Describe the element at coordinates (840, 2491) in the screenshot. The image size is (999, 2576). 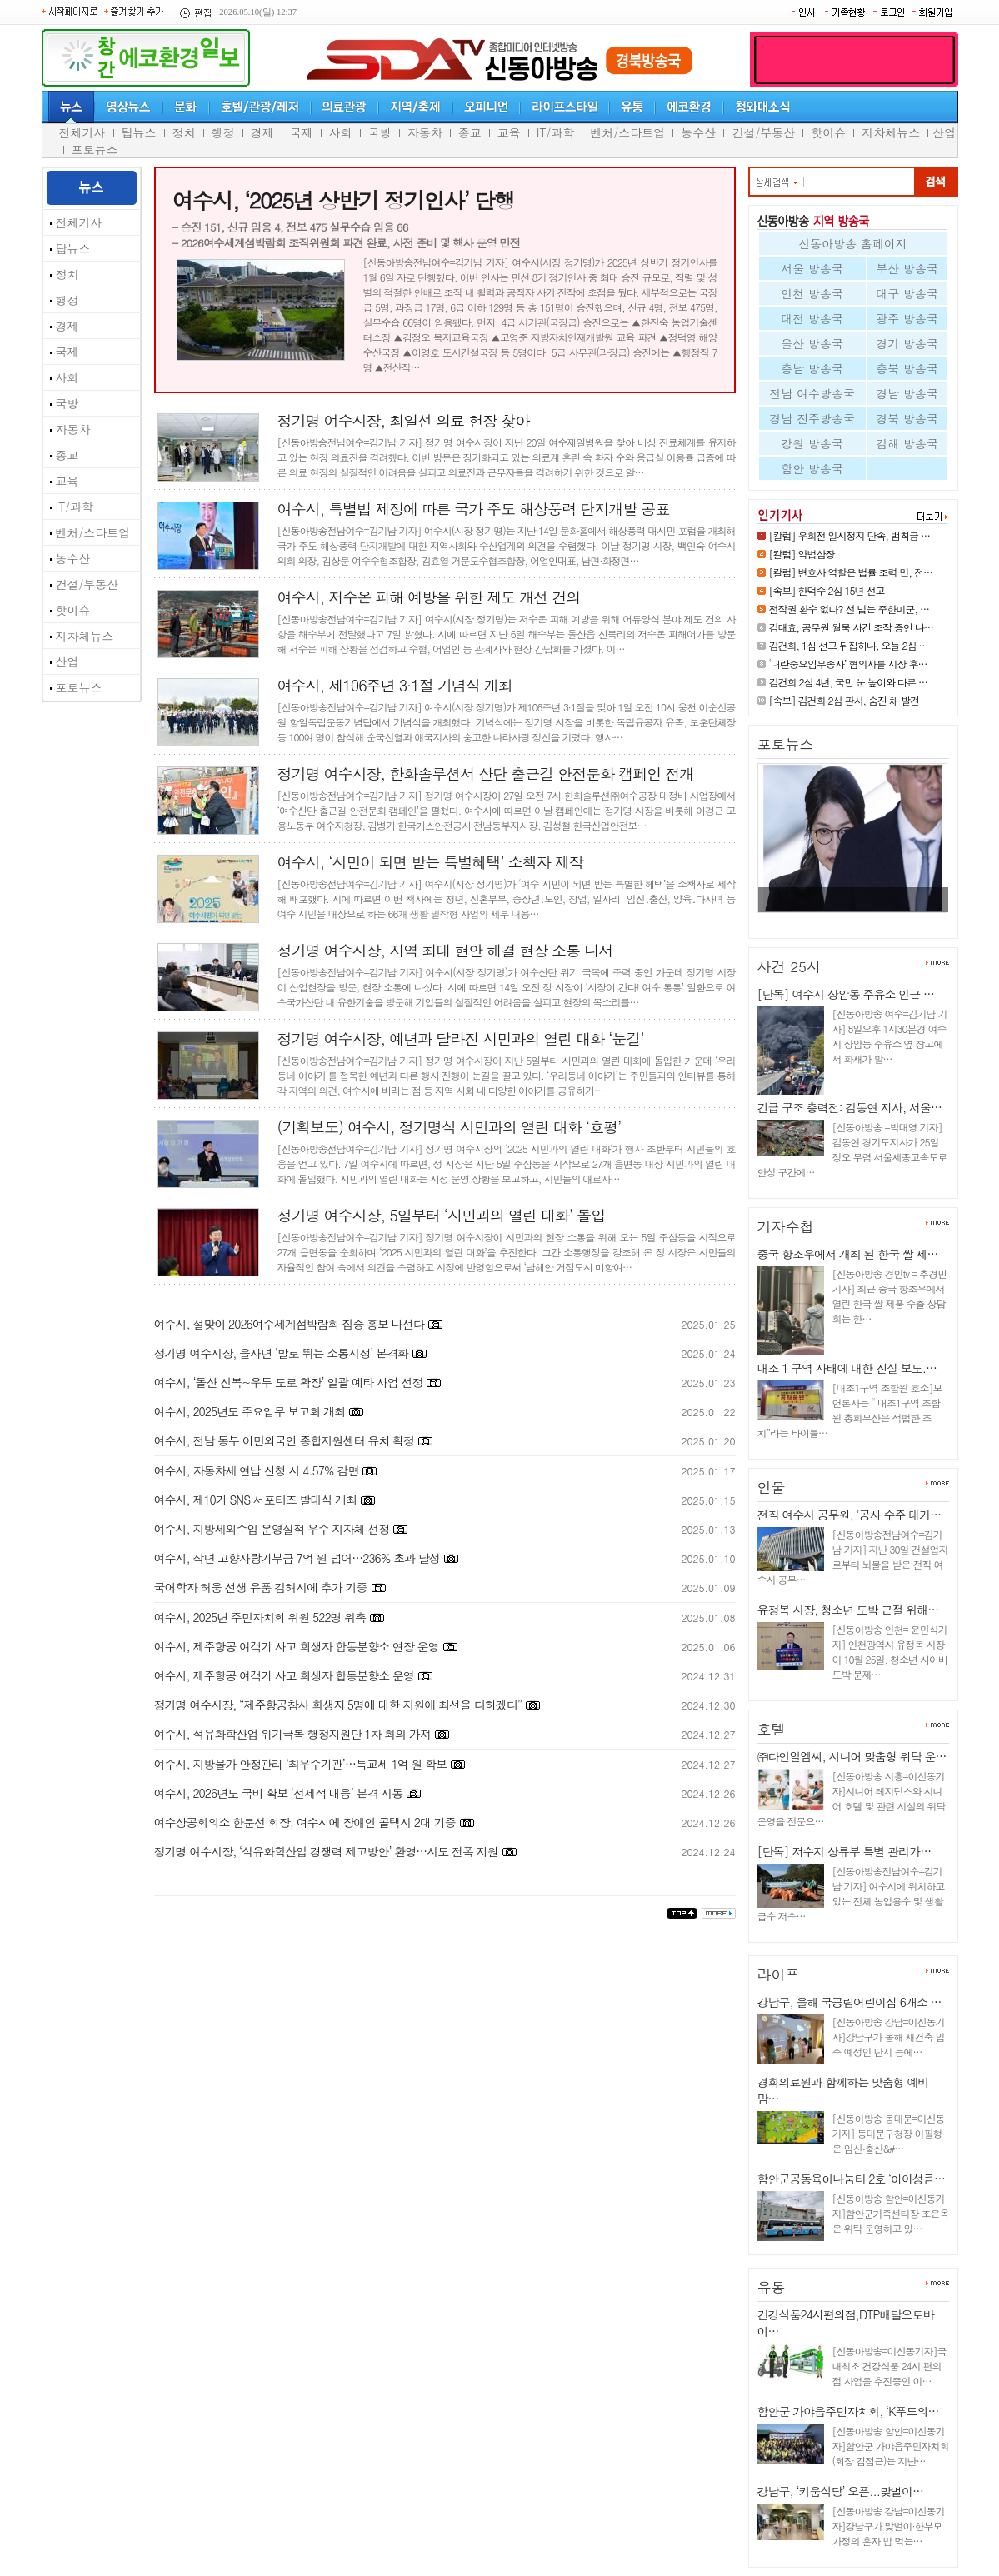
I see `강남구, ‘키움식당’ 오픈...맞벌이…` at that location.